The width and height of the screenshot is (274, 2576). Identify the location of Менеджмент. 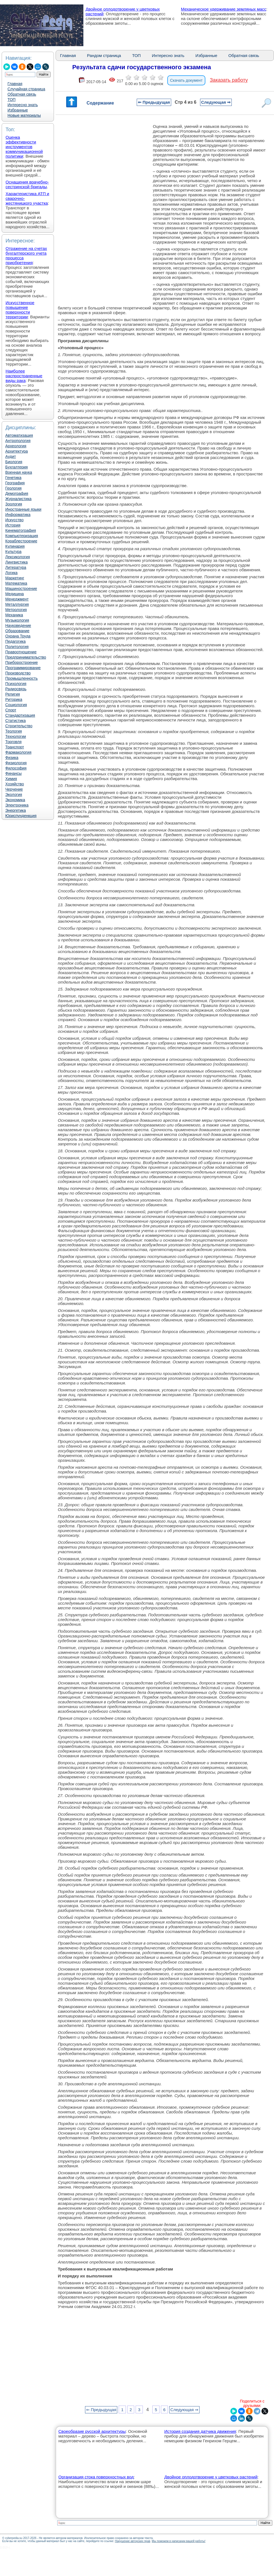
(17, 599).